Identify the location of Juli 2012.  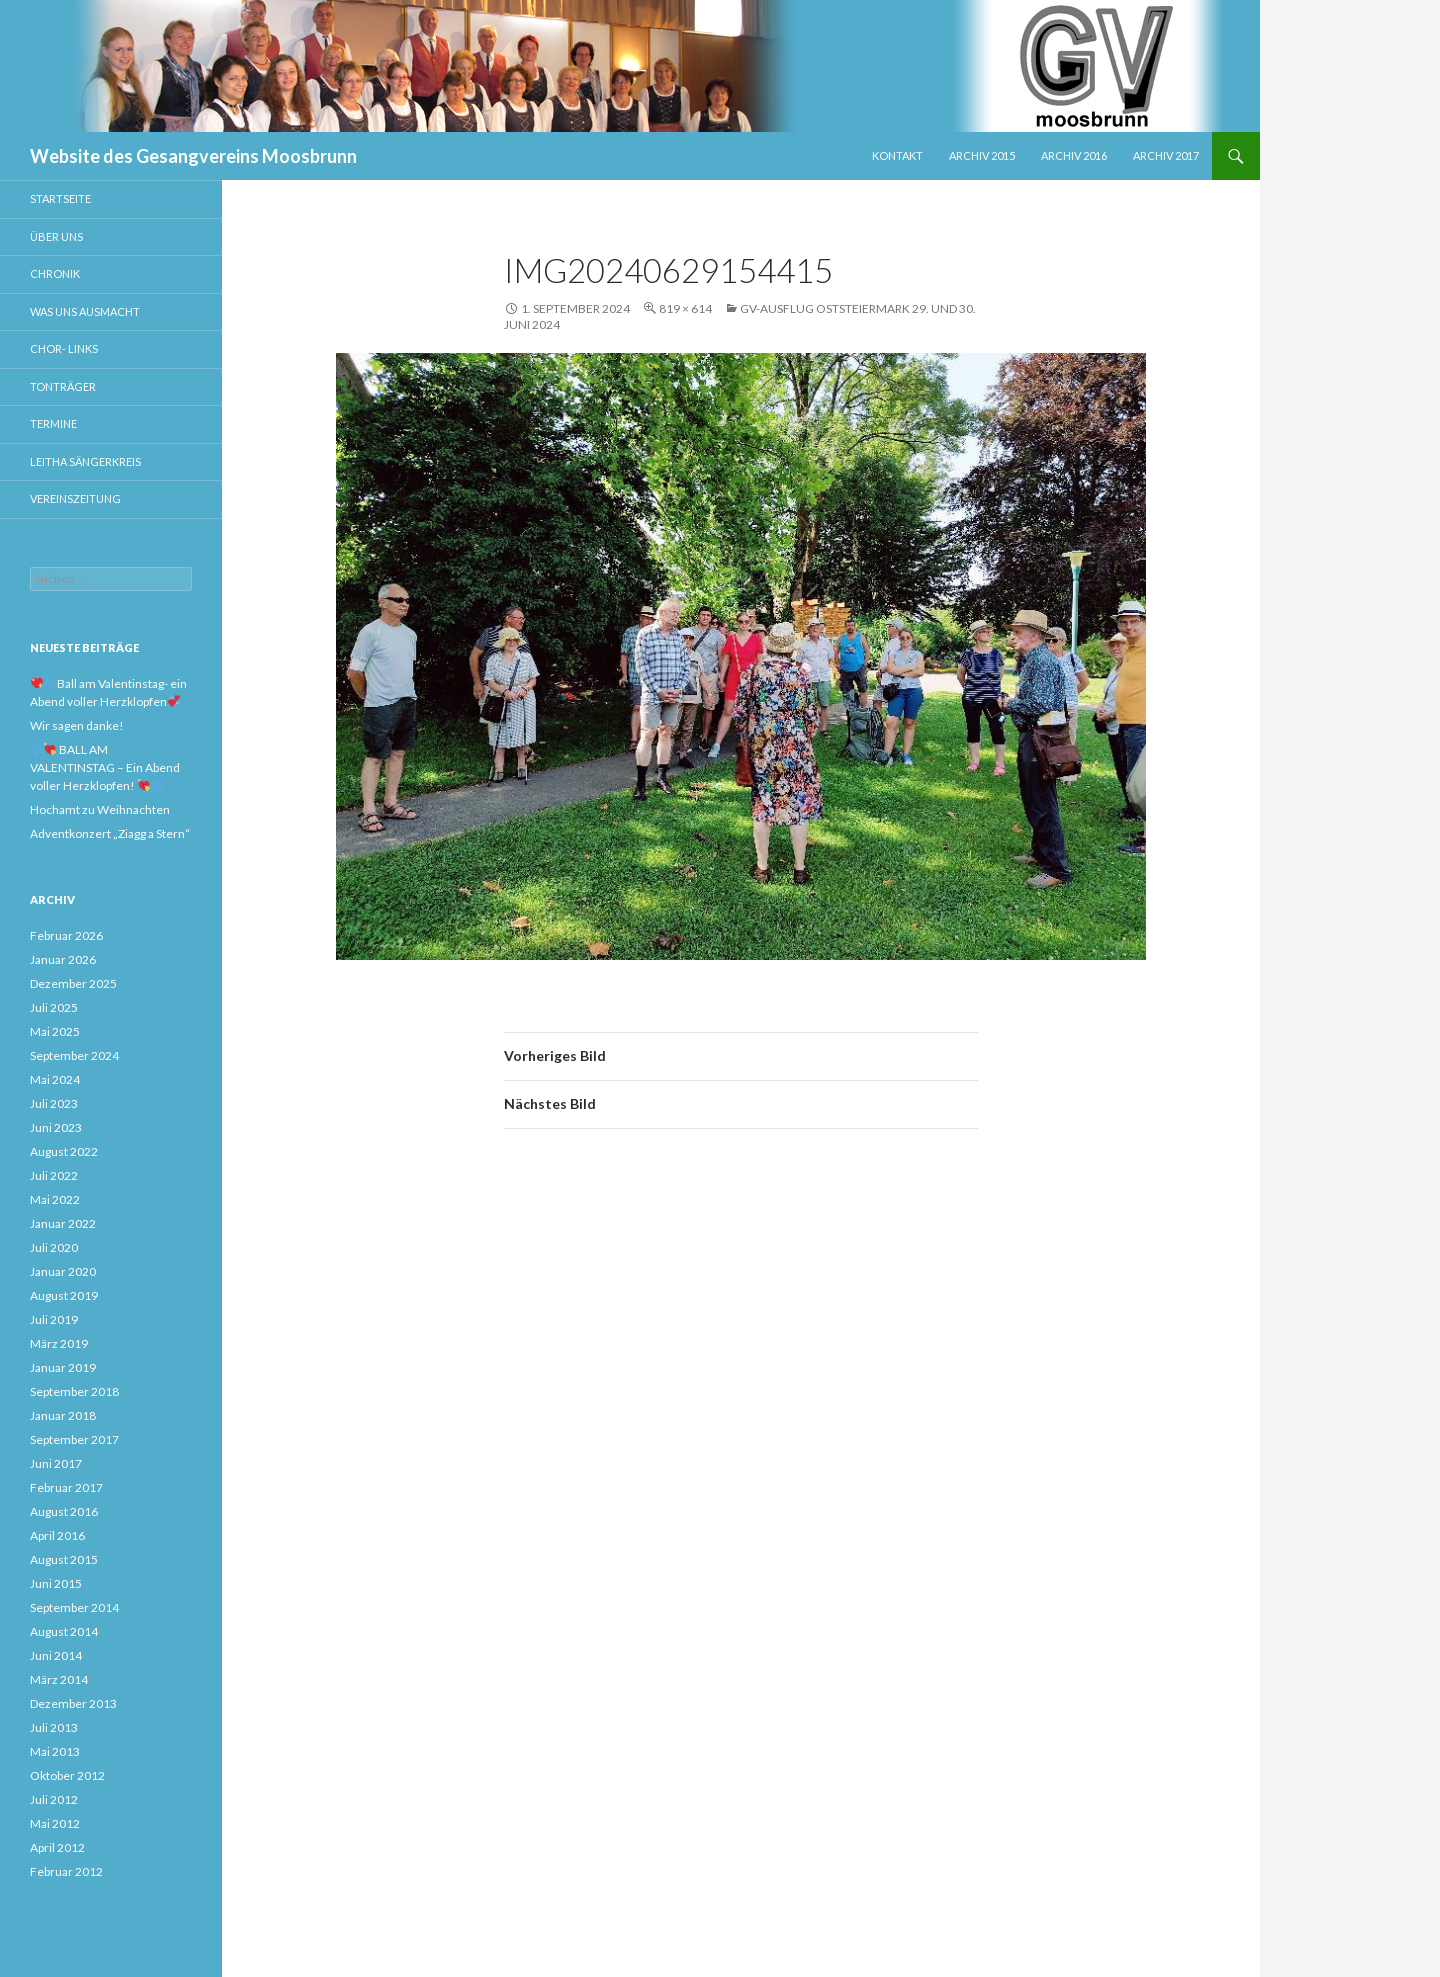
(54, 1799).